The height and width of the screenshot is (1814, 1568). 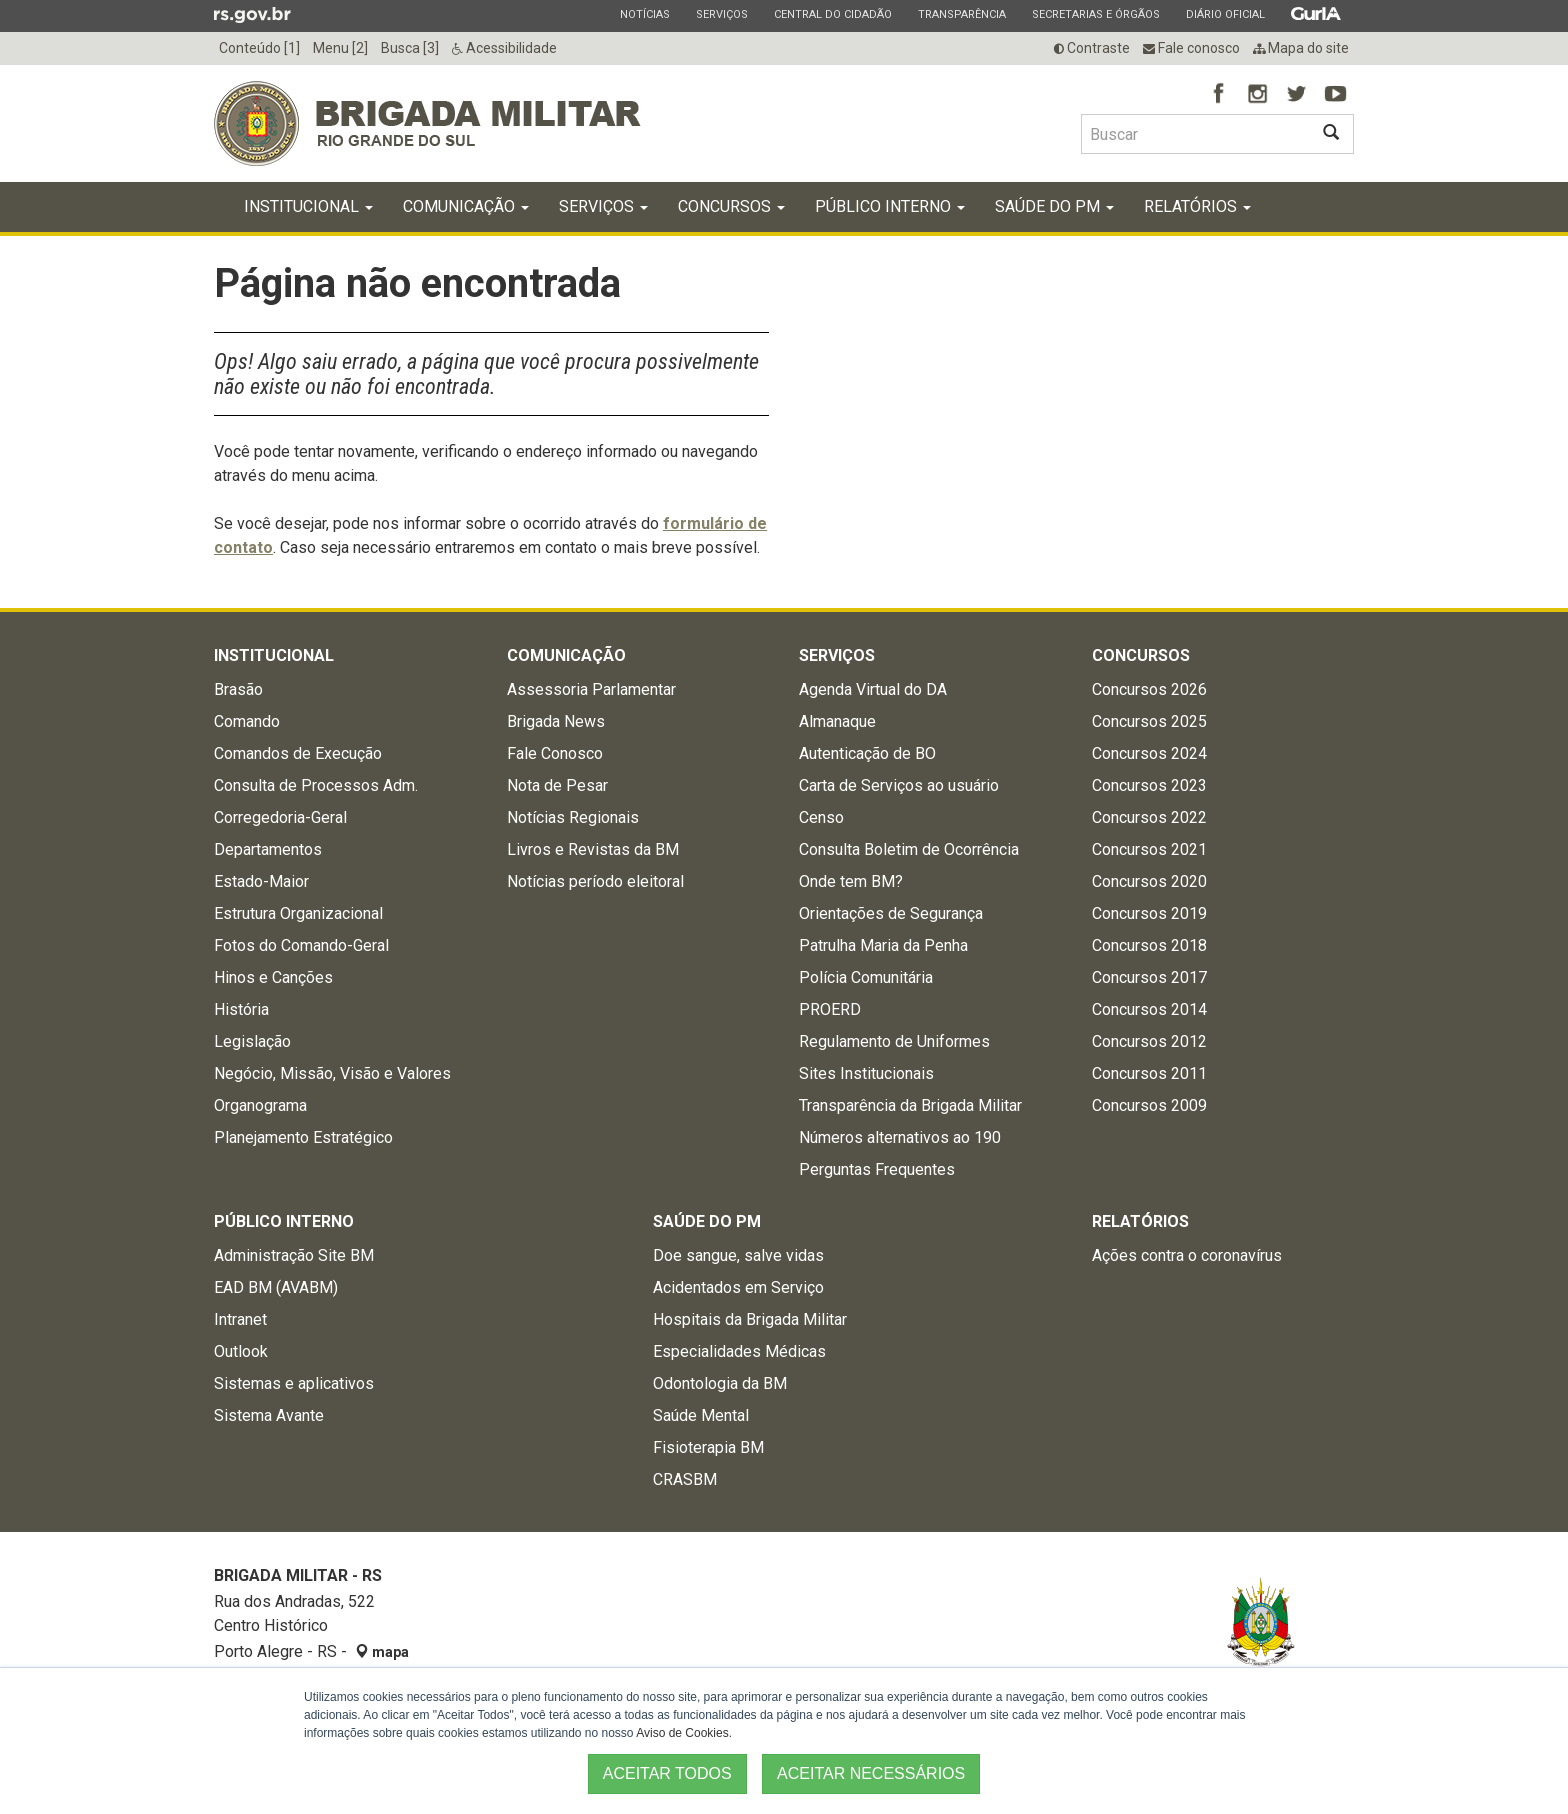 What do you see at coordinates (721, 14) in the screenshot?
I see `Serviços` at bounding box center [721, 14].